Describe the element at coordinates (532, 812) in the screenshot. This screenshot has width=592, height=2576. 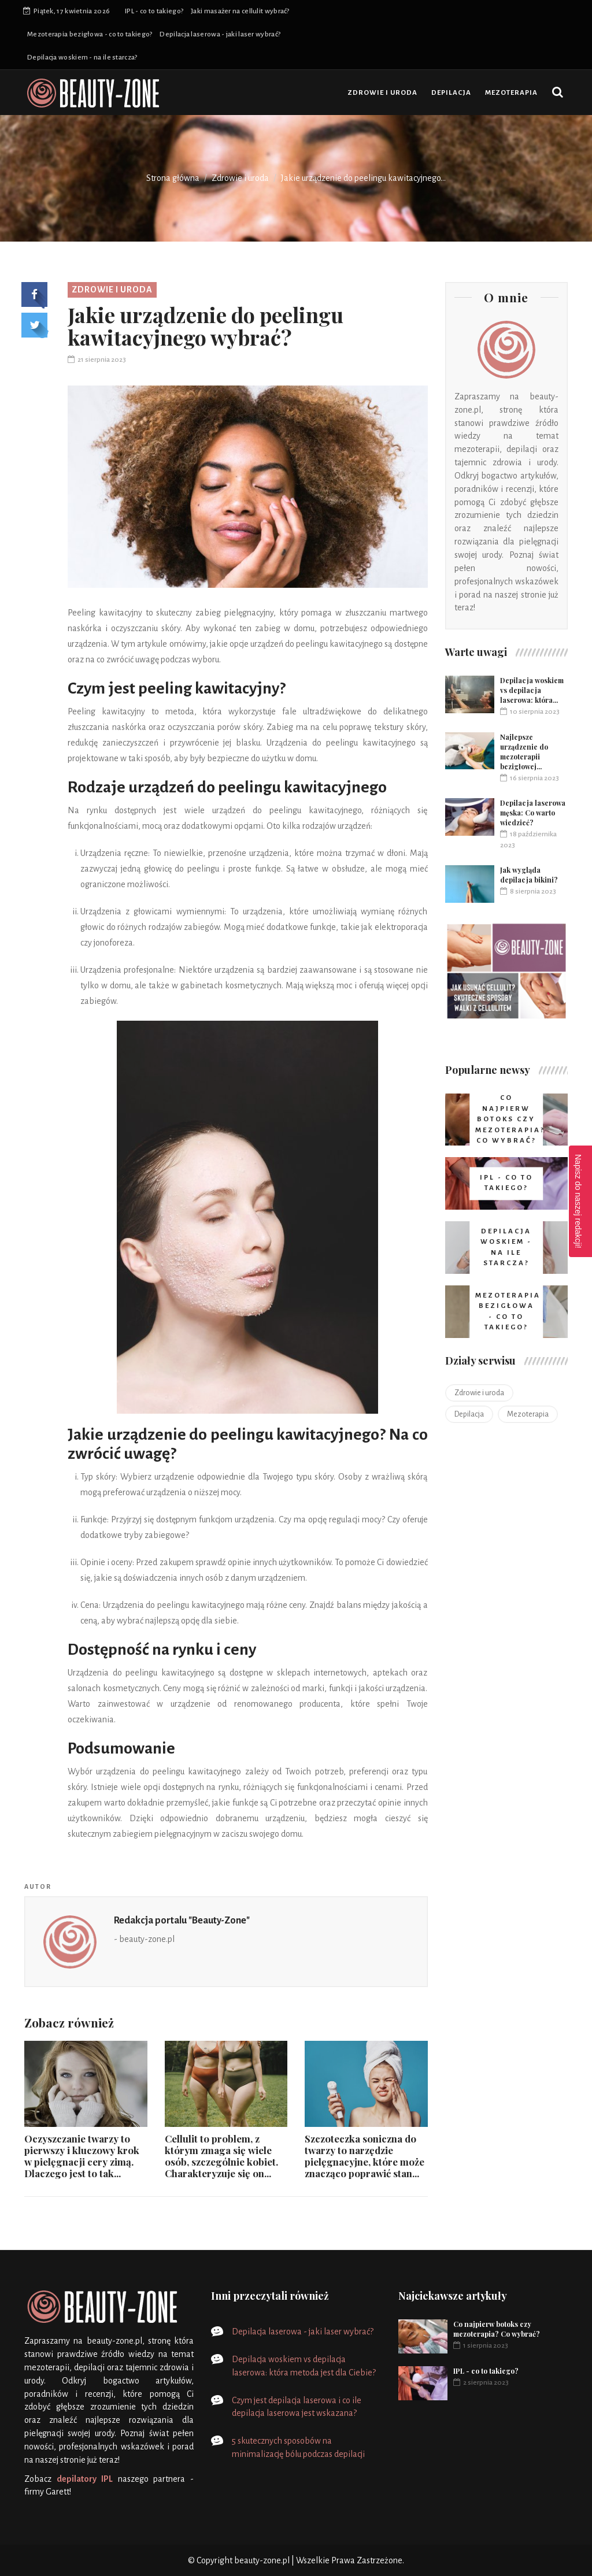
I see `Depilacja laserowa męska: Co warto wiedzieć?` at that location.